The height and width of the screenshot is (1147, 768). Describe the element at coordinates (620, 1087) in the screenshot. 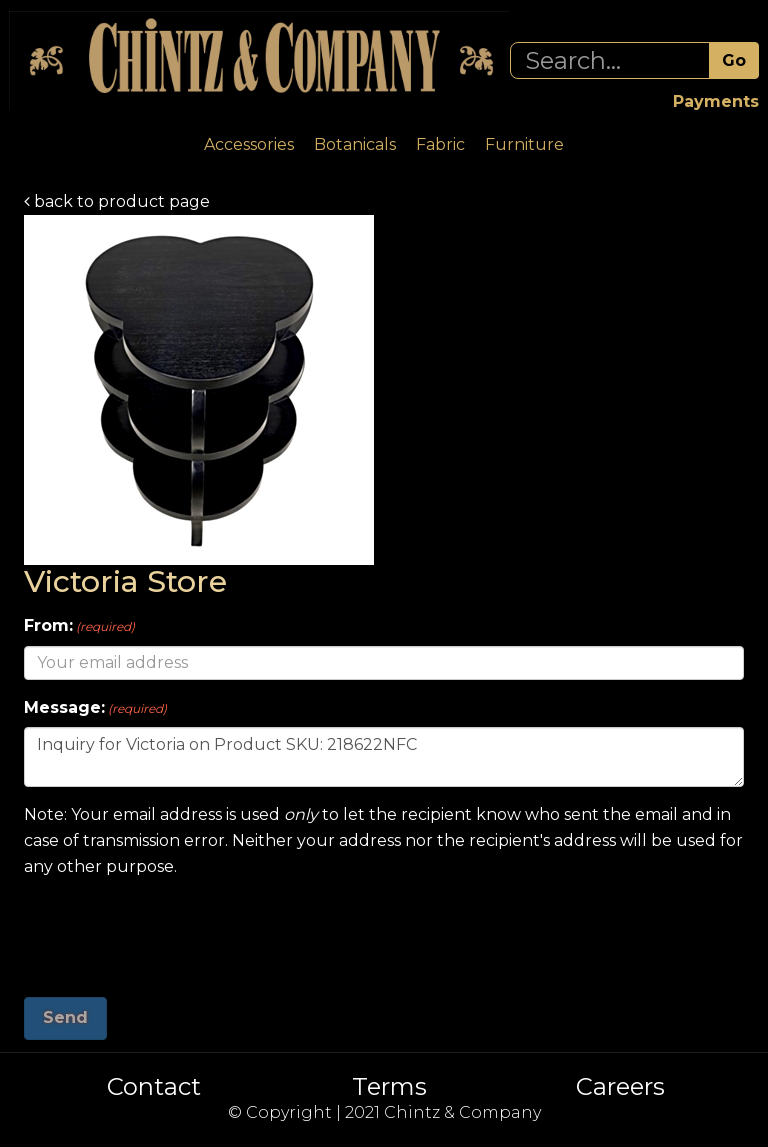

I see `Careers` at that location.